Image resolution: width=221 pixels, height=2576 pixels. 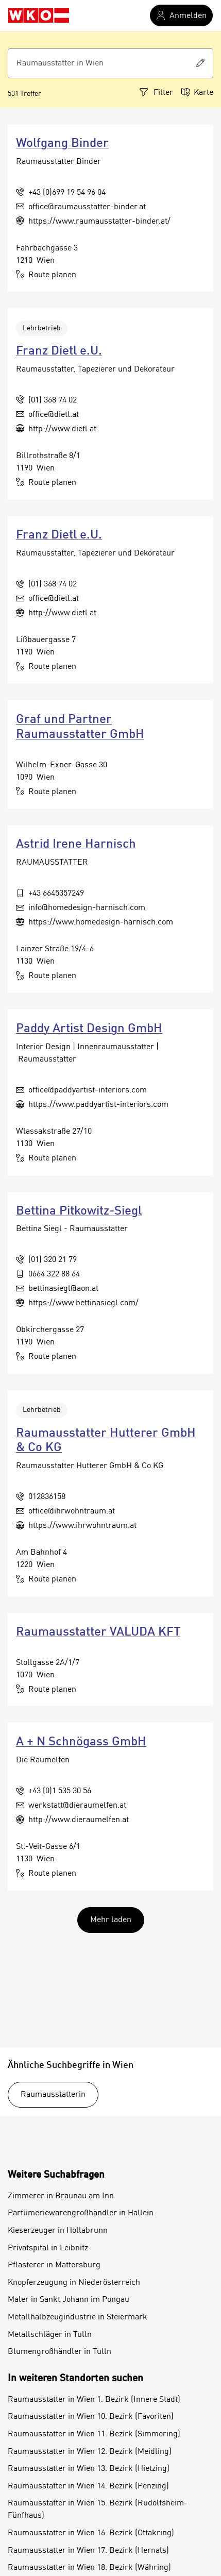 What do you see at coordinates (58, 2231) in the screenshot?
I see `Kieserzeuger in Hollabrunn` at bounding box center [58, 2231].